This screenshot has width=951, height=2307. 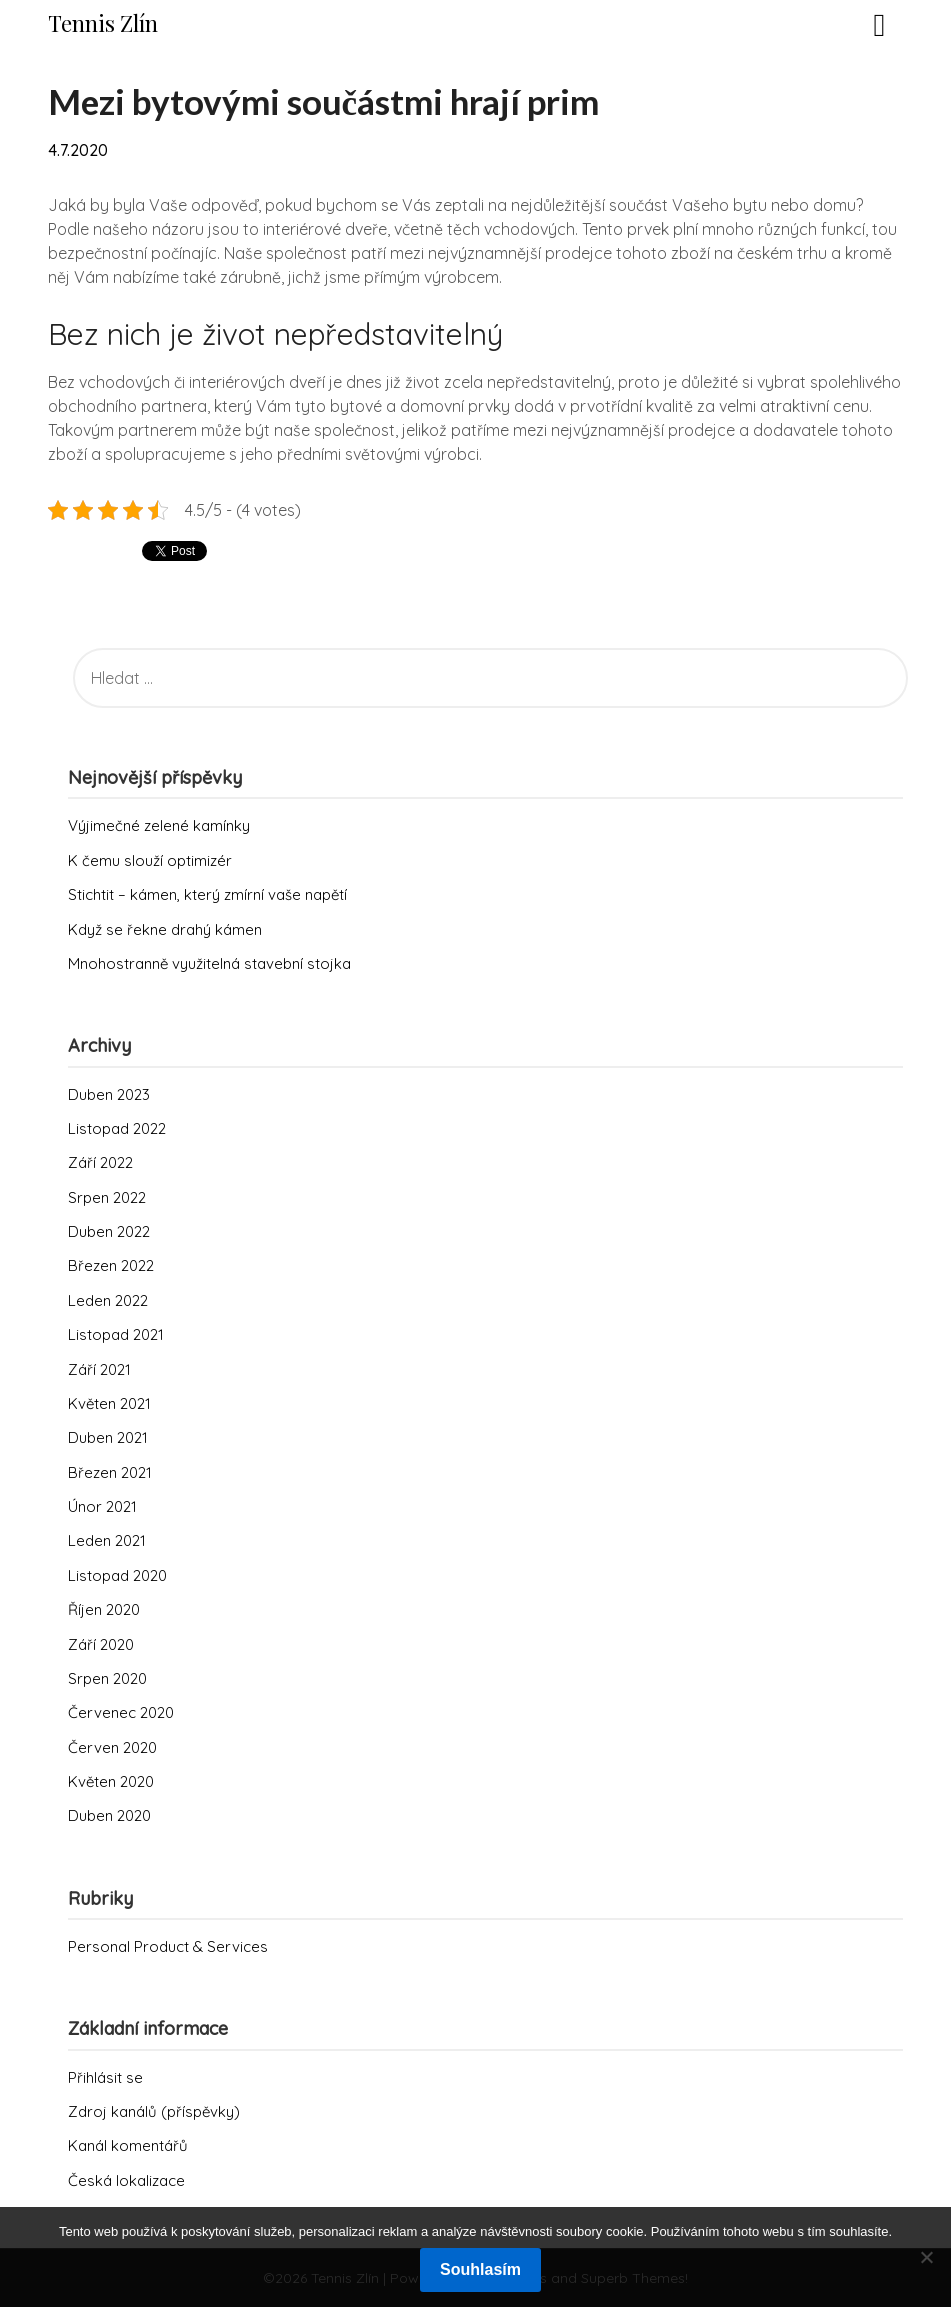 What do you see at coordinates (109, 1815) in the screenshot?
I see `Duben 2020` at bounding box center [109, 1815].